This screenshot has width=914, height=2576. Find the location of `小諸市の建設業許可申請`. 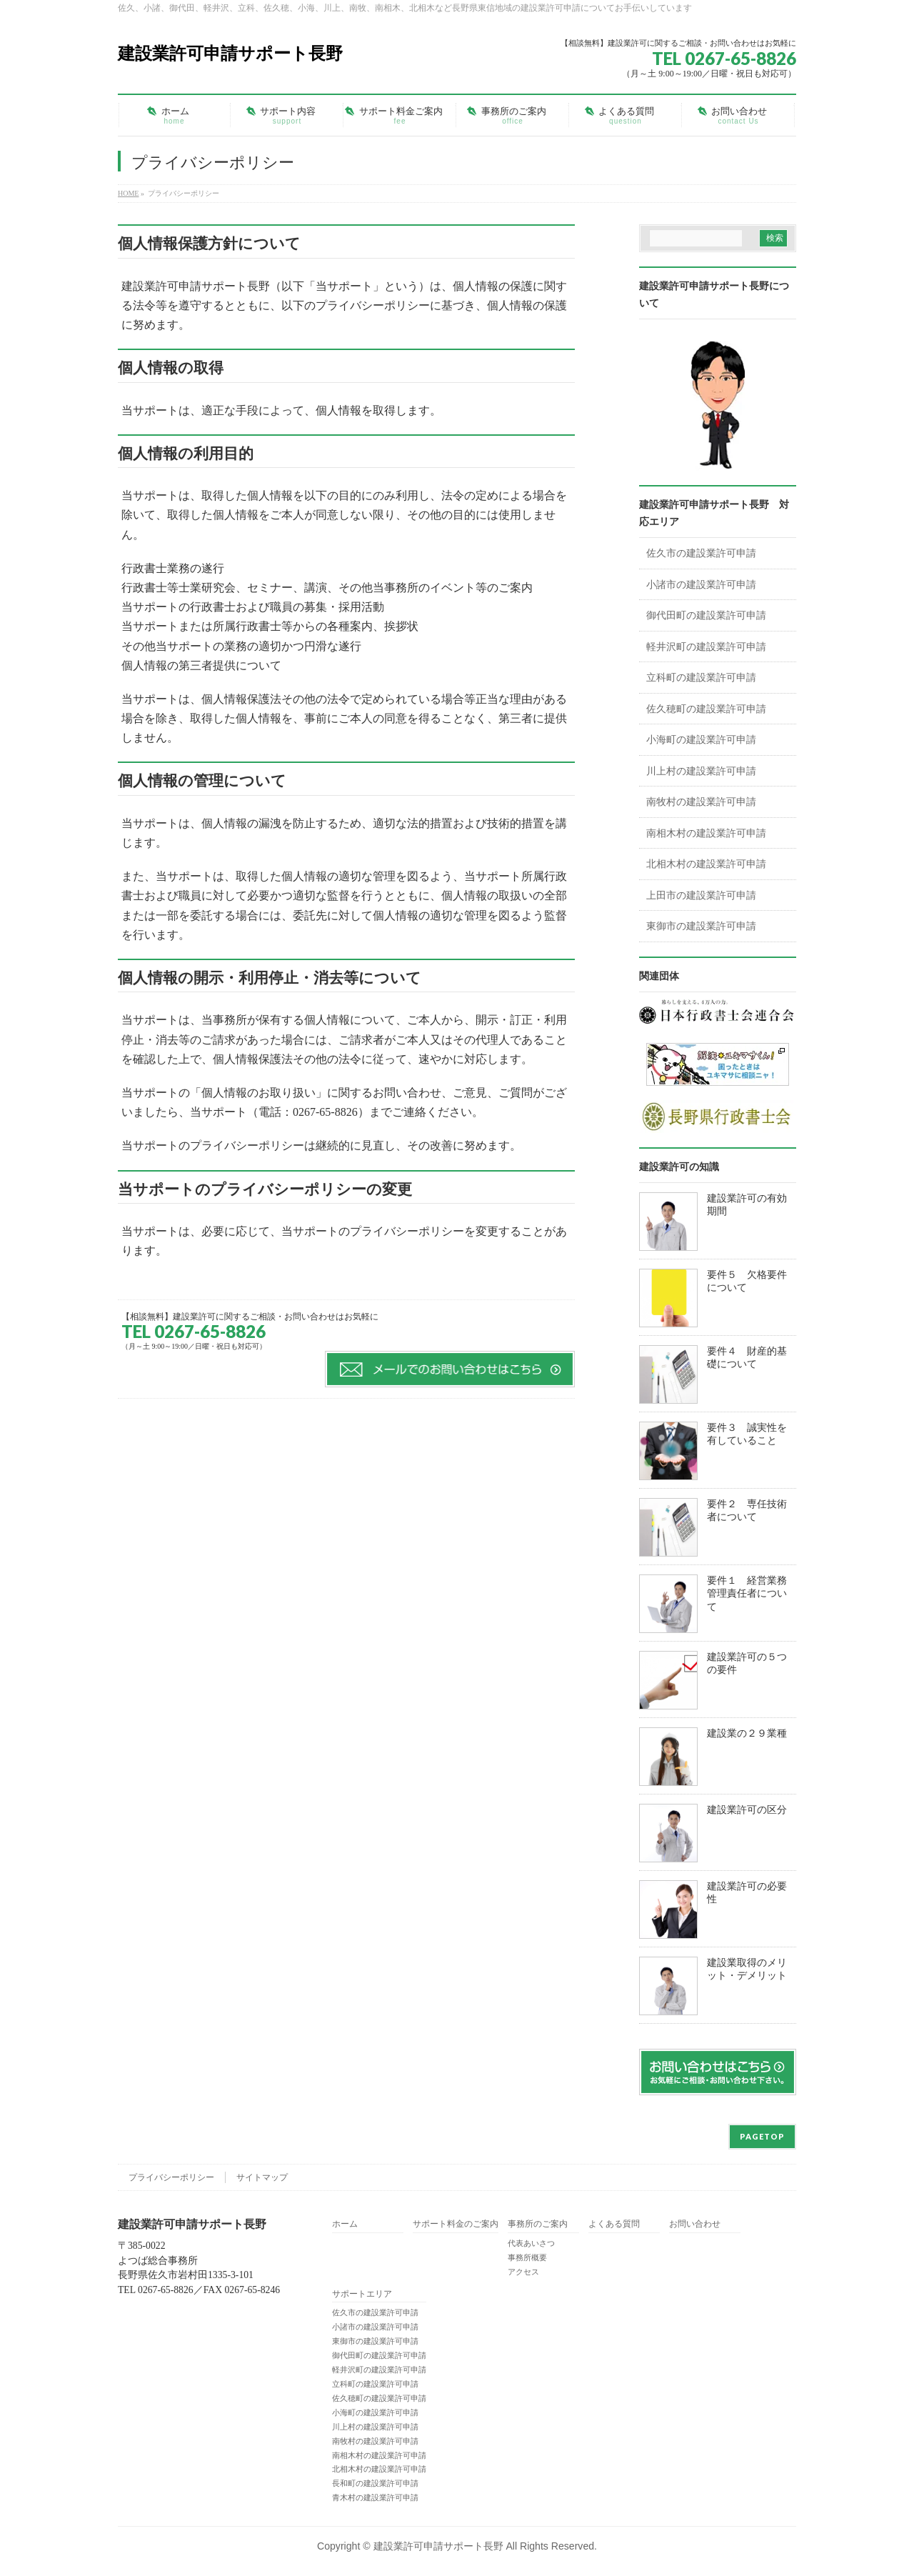

小諸市の建設業許可申請 is located at coordinates (701, 584).